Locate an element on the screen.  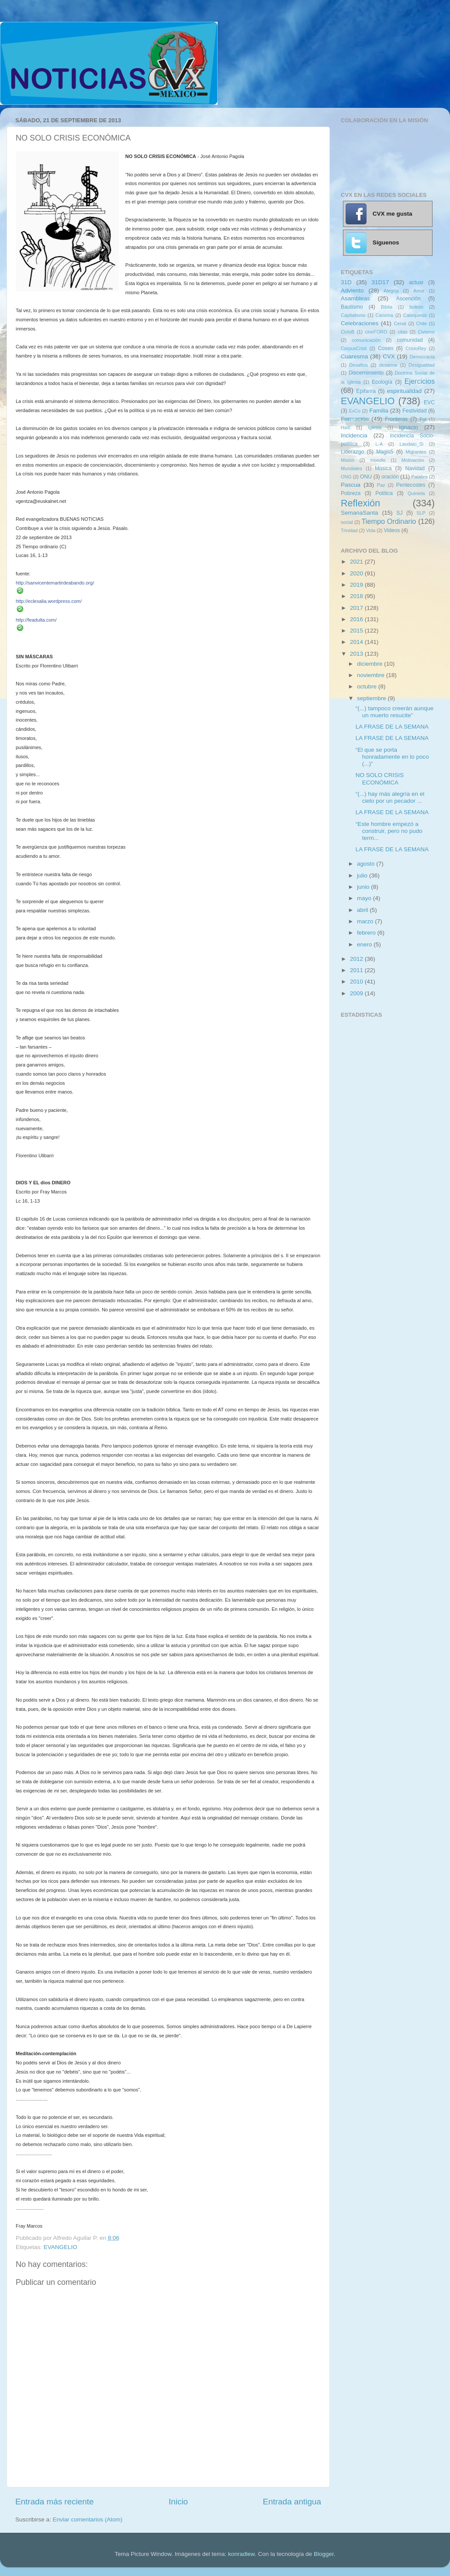
2018 is located at coordinates (357, 596).